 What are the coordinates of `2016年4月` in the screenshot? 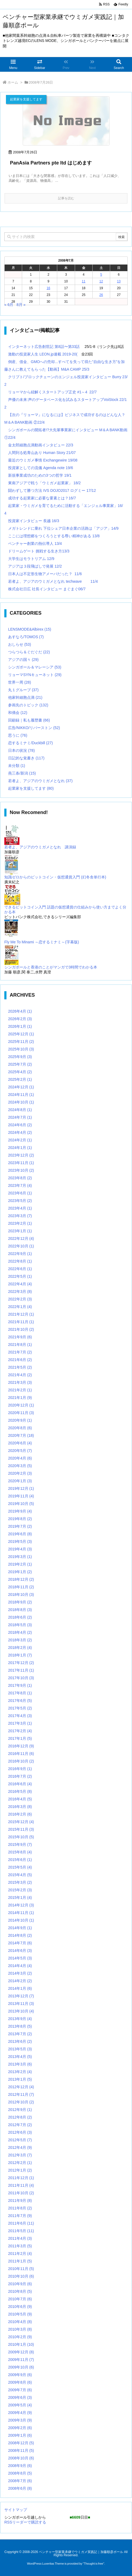 It's located at (20, 1799).